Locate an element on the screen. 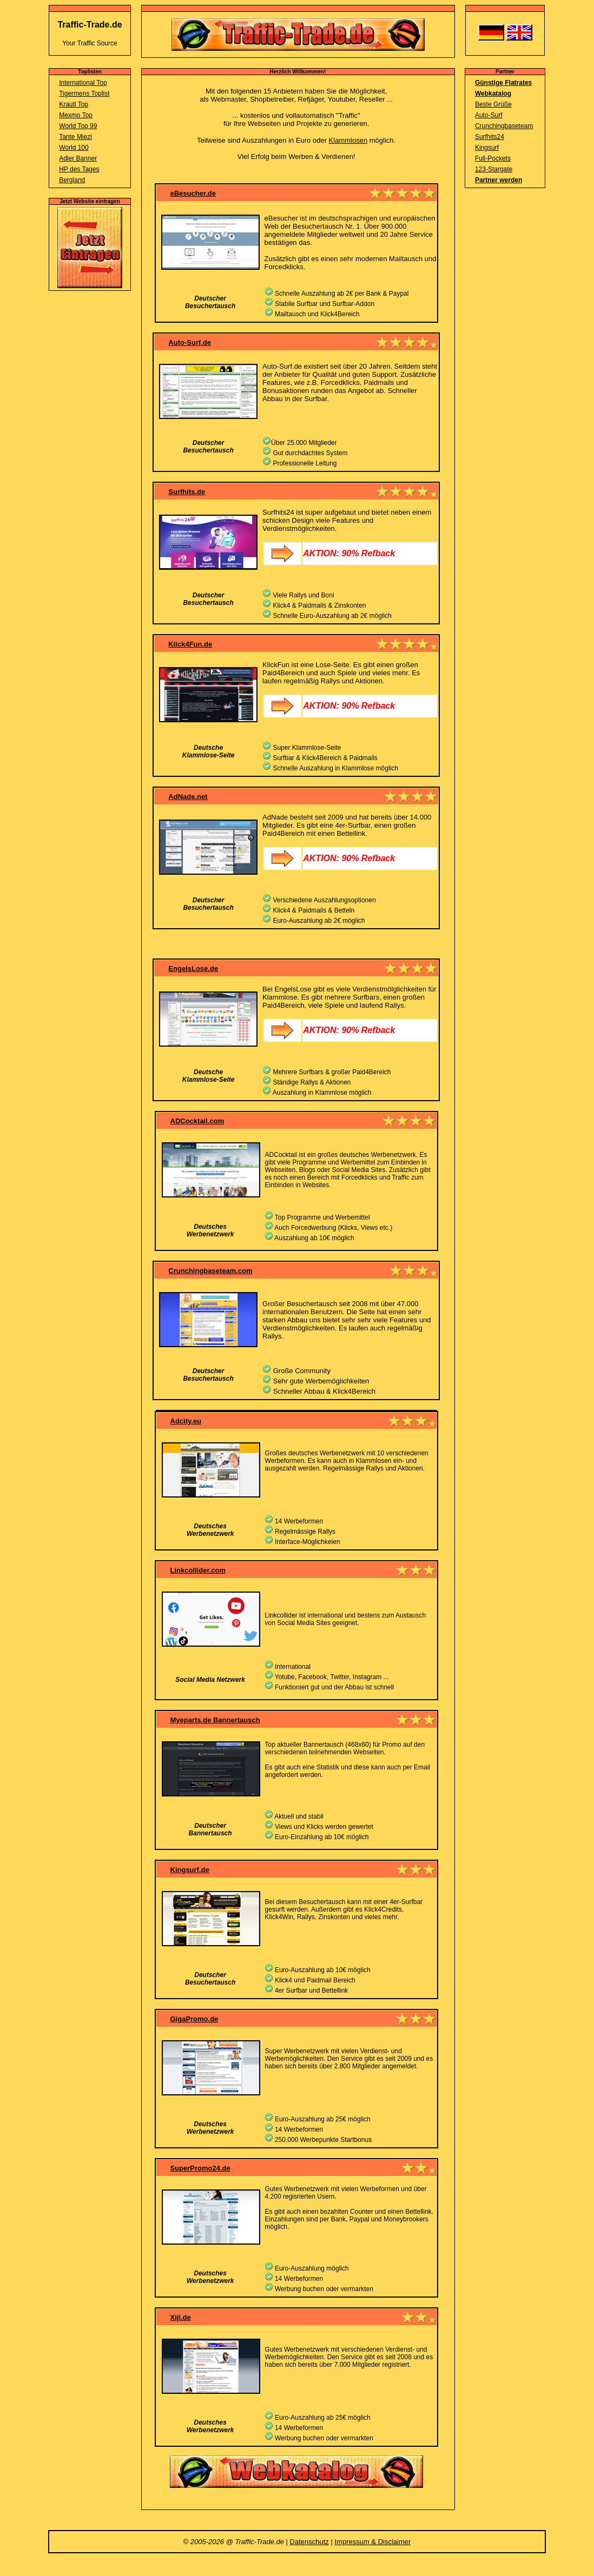 The image size is (594, 2576). 123-Stargate is located at coordinates (493, 169).